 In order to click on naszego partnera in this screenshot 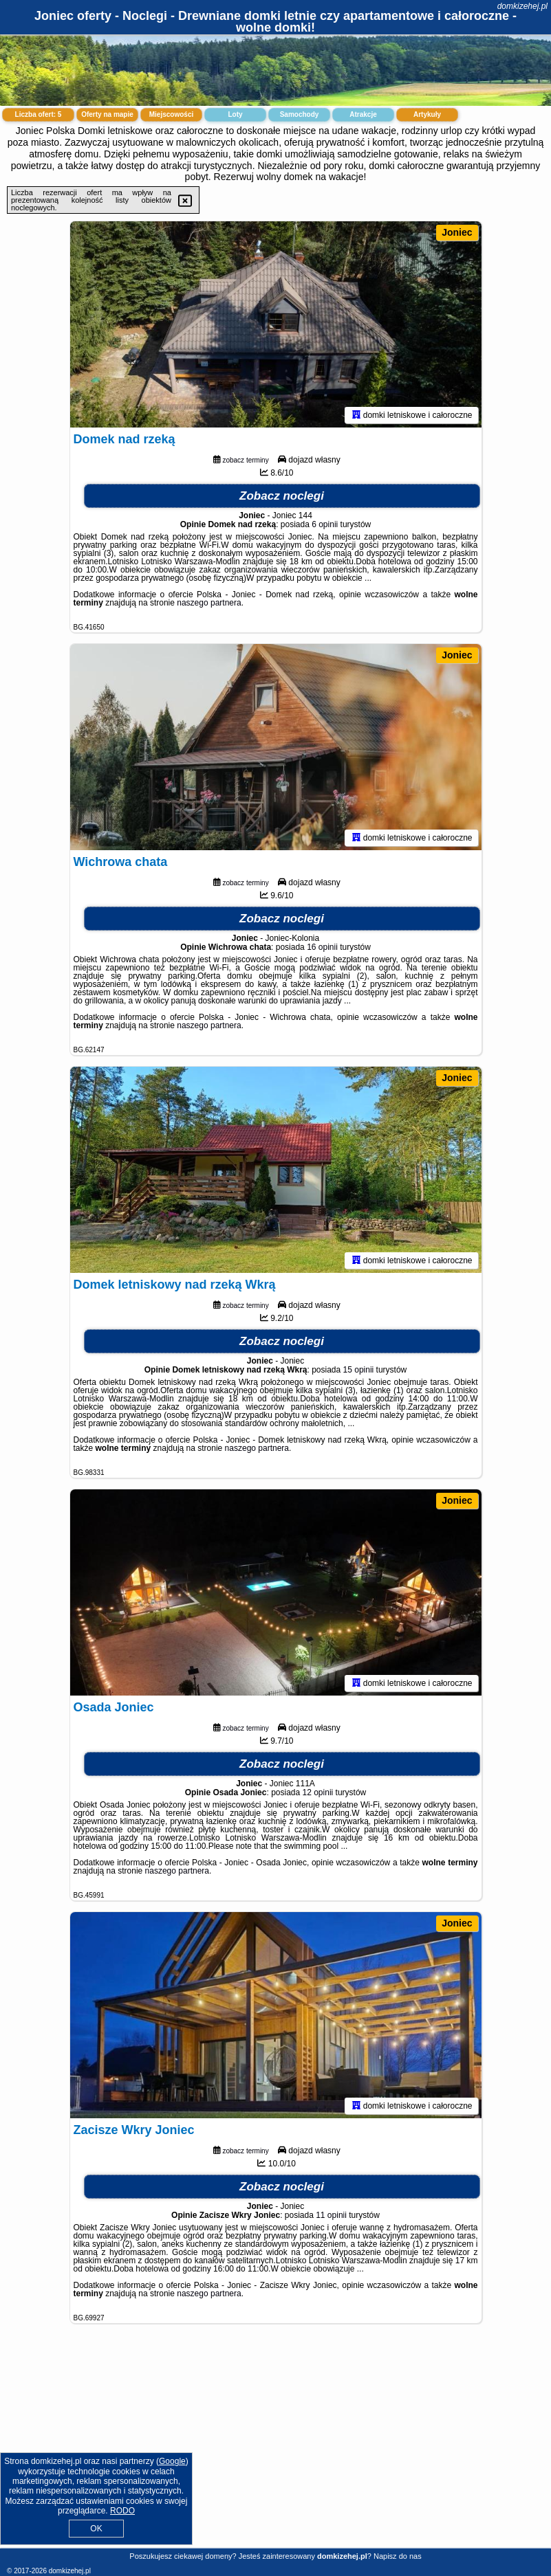, I will do `click(209, 603)`.